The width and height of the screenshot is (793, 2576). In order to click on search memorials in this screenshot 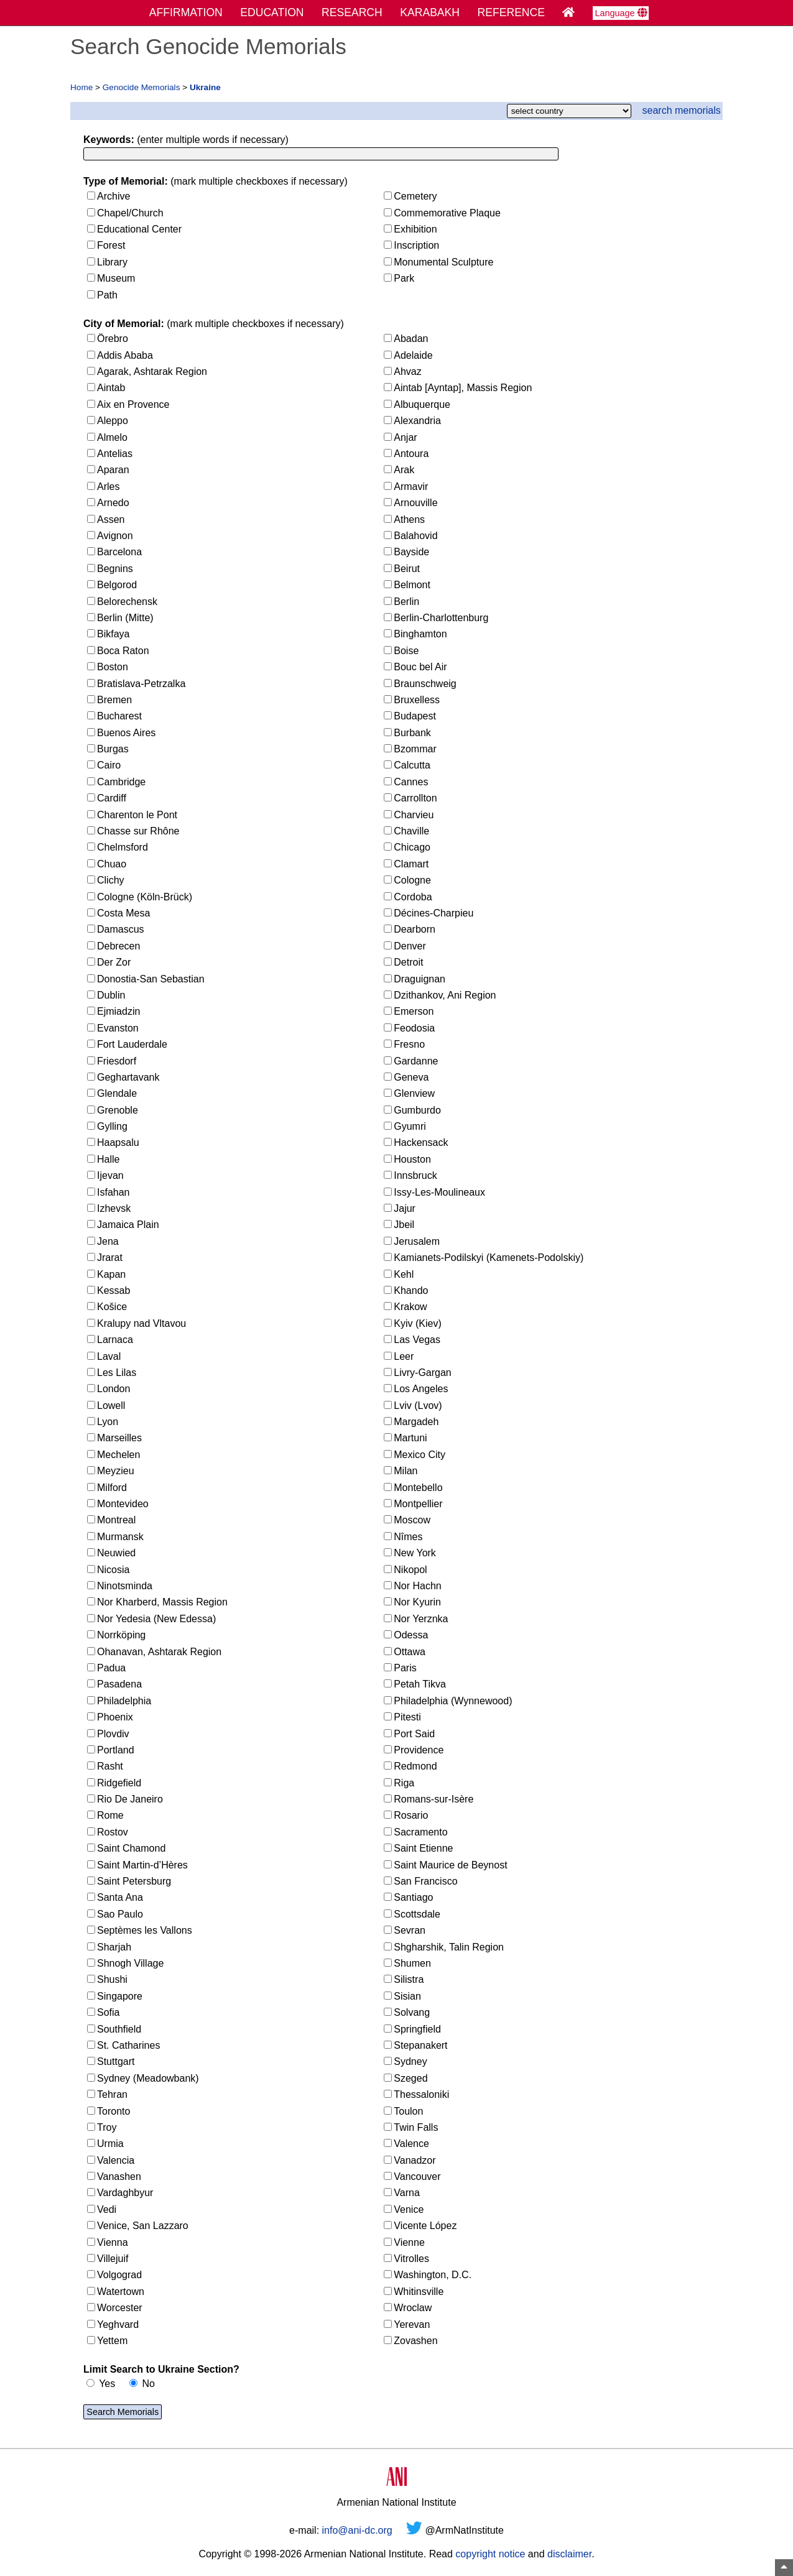, I will do `click(681, 110)`.